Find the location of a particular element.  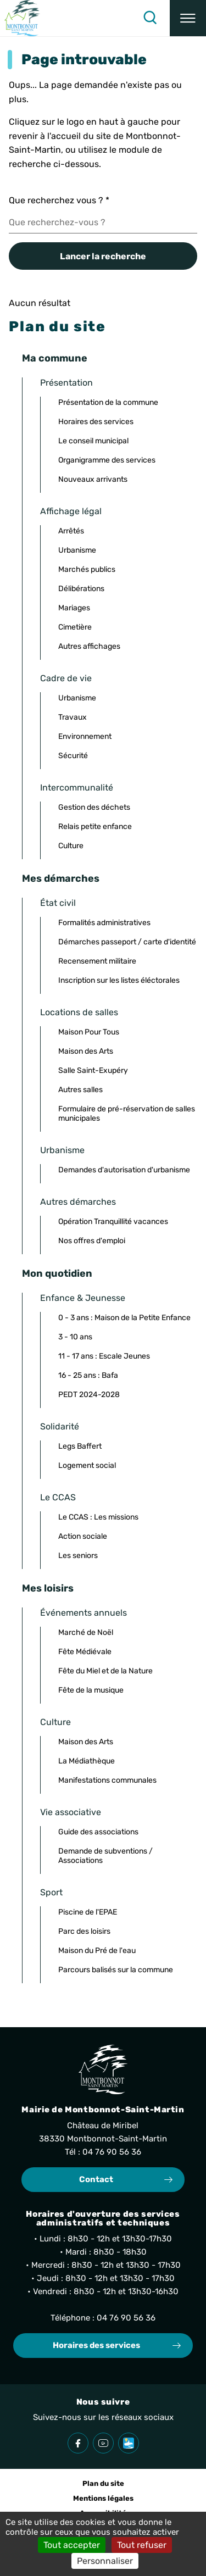

Mentions légales is located at coordinates (103, 2498).